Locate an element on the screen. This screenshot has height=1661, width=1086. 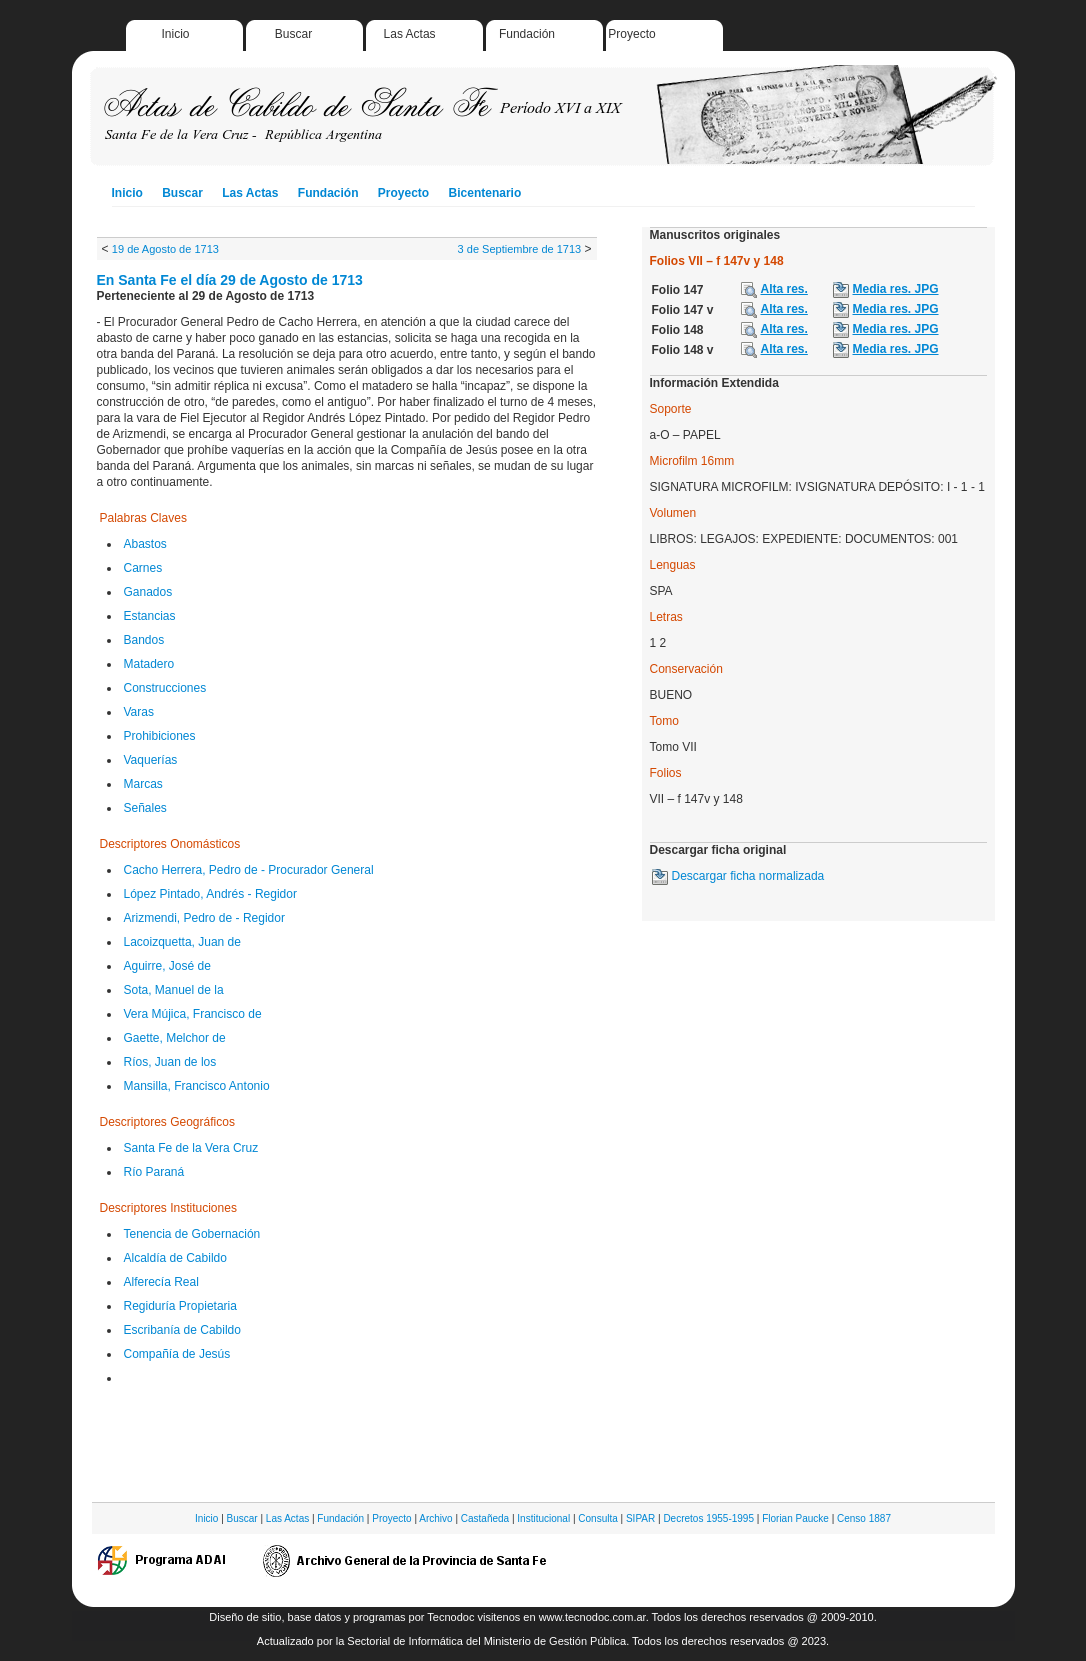
Compañía de Jesús is located at coordinates (177, 1354).